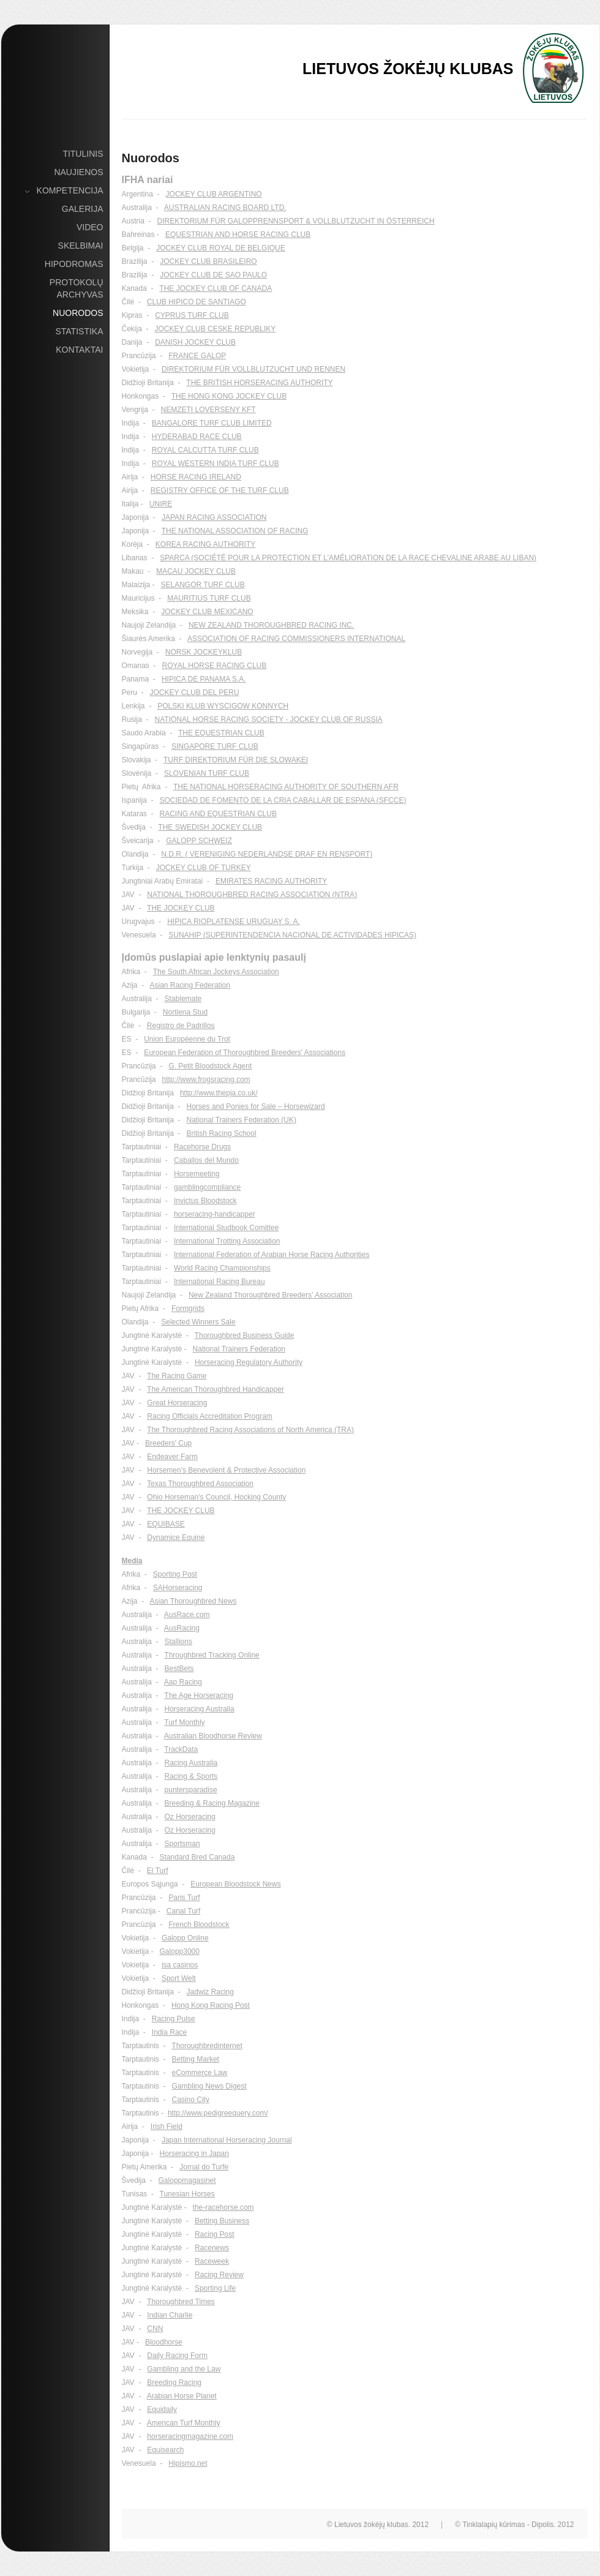 Image resolution: width=600 pixels, height=2576 pixels. Describe the element at coordinates (175, 1574) in the screenshot. I see `Sporting Post` at that location.